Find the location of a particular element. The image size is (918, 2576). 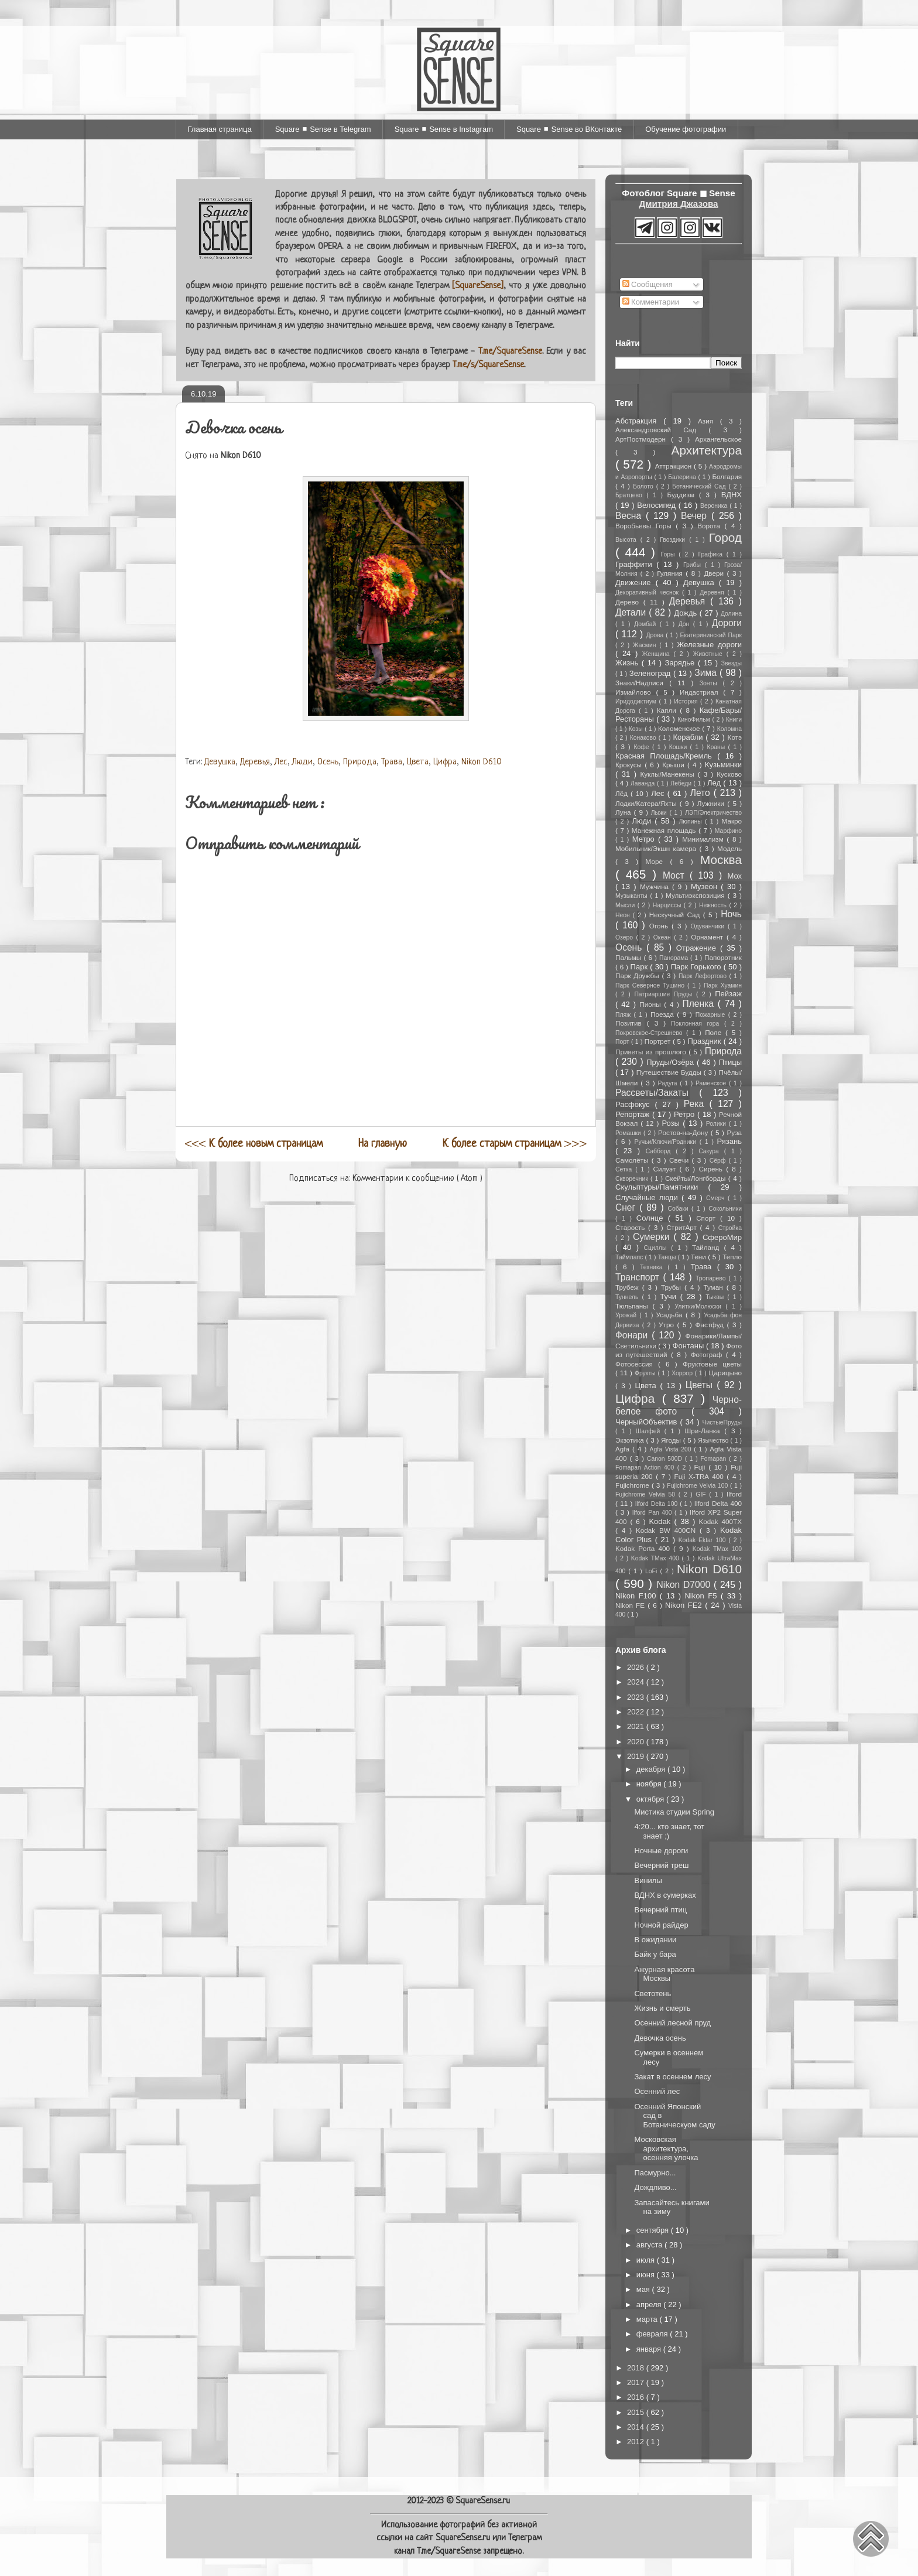

Измайлово is located at coordinates (635, 692).